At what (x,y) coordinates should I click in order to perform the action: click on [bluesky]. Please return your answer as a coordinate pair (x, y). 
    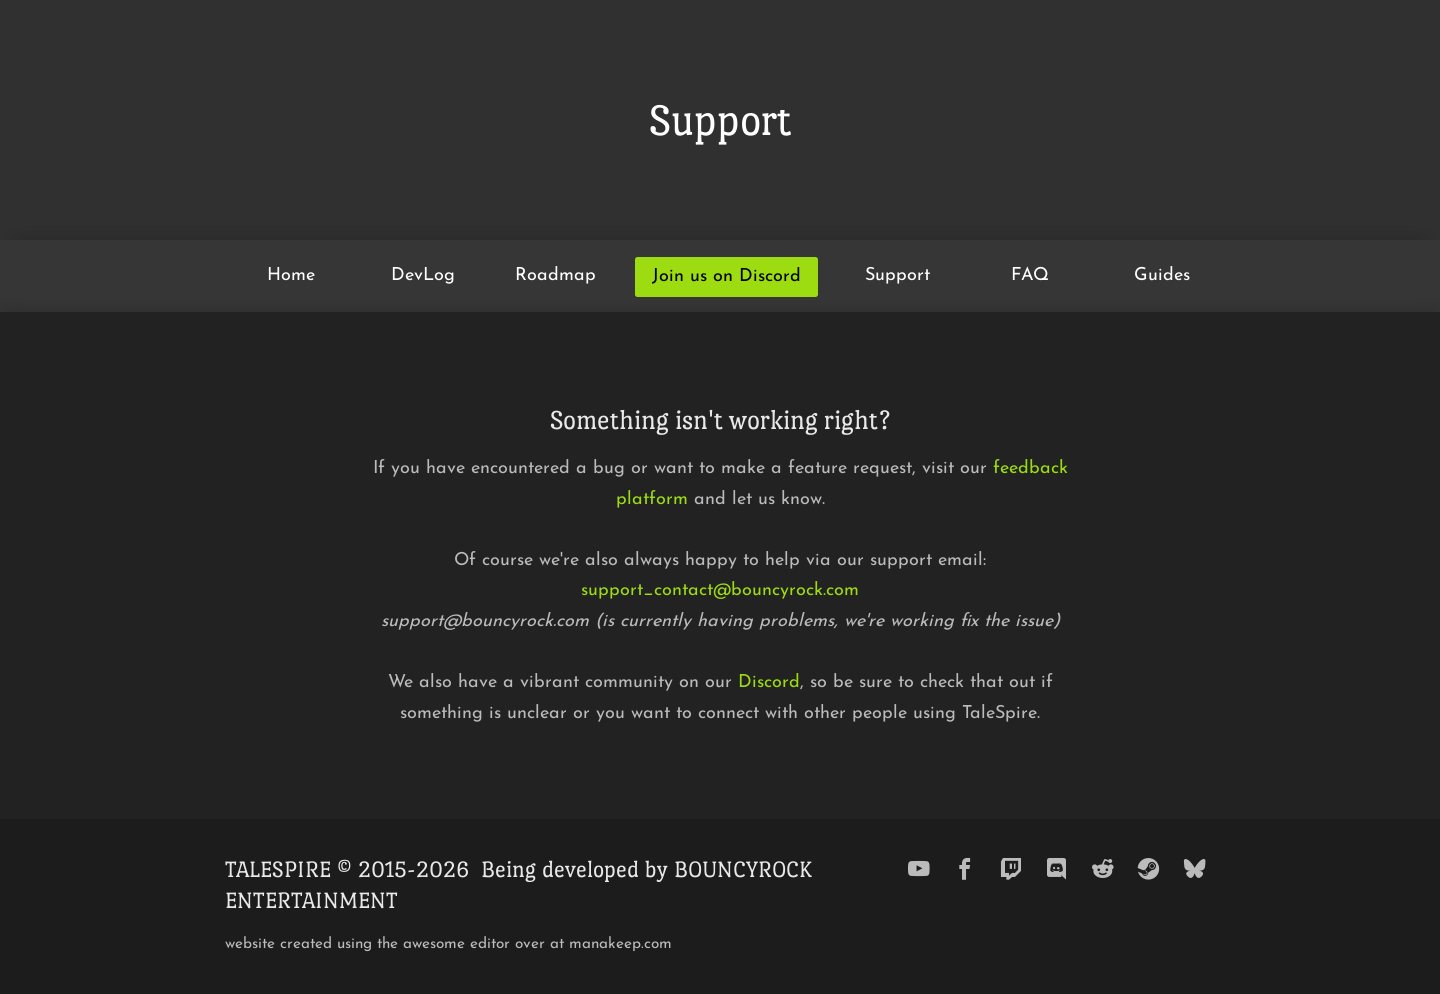
    Looking at the image, I should click on (1195, 869).